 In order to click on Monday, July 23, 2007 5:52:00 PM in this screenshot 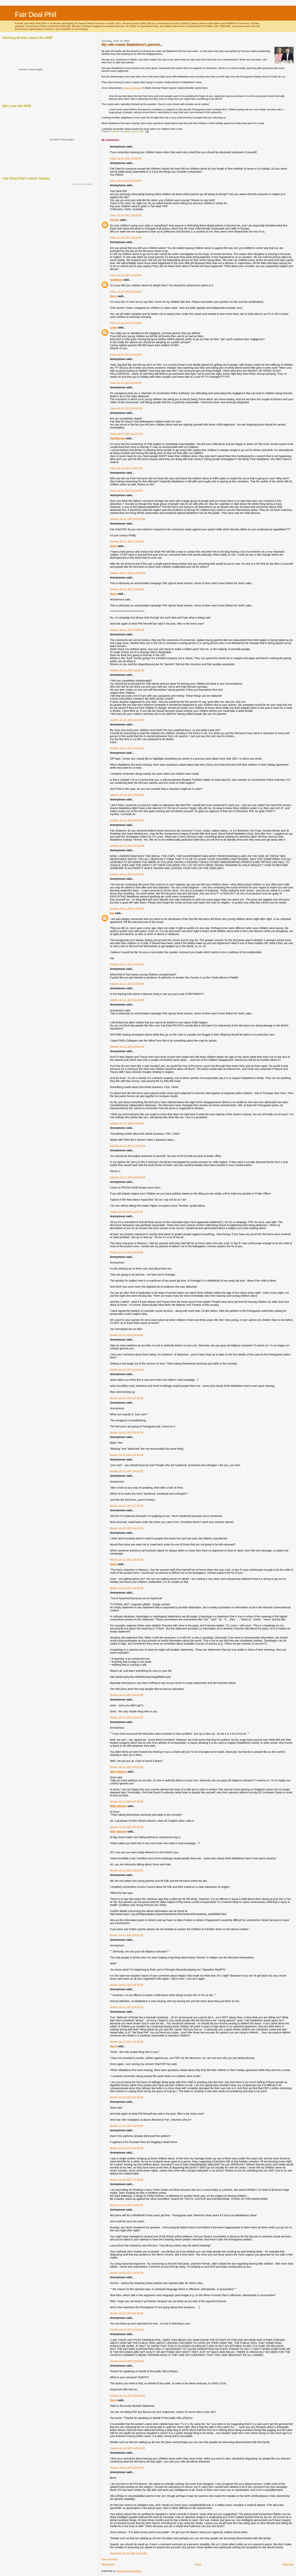, I will do `click(126, 2125)`.